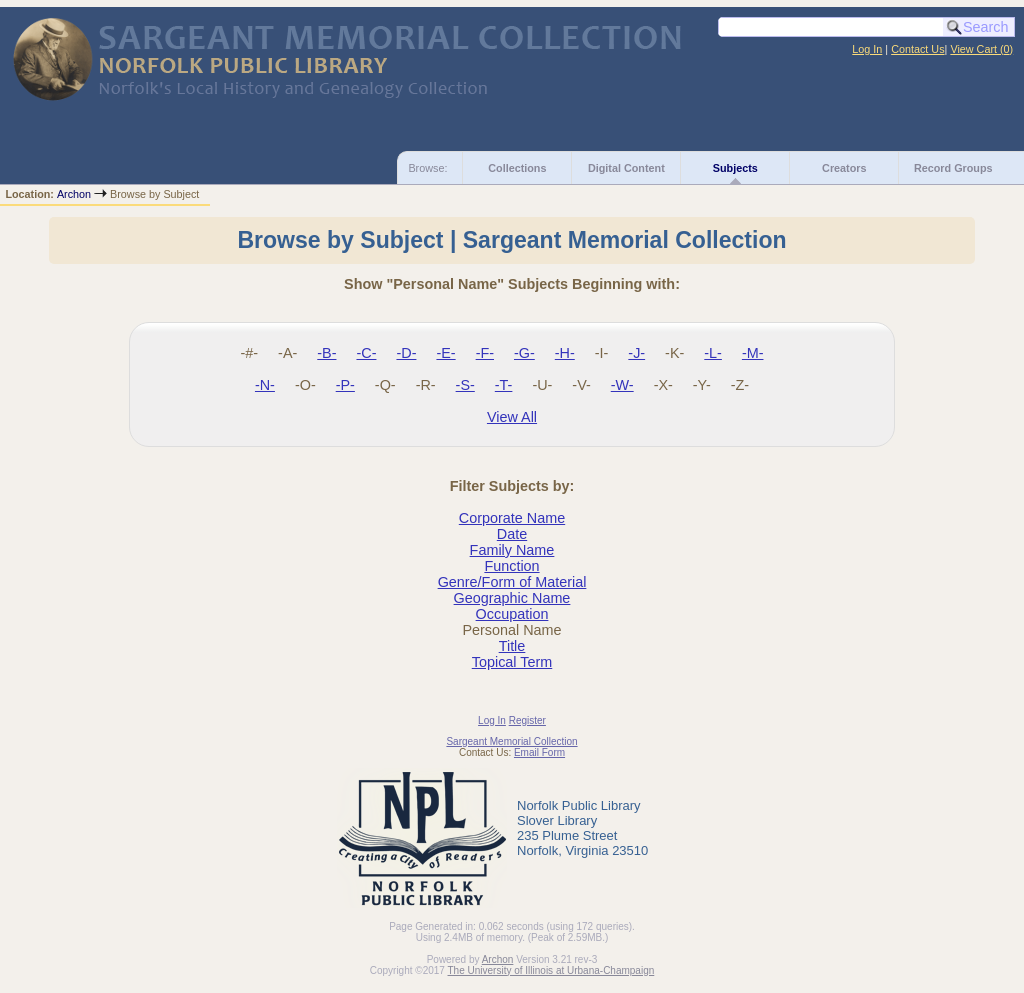  What do you see at coordinates (512, 518) in the screenshot?
I see `Corporate Name` at bounding box center [512, 518].